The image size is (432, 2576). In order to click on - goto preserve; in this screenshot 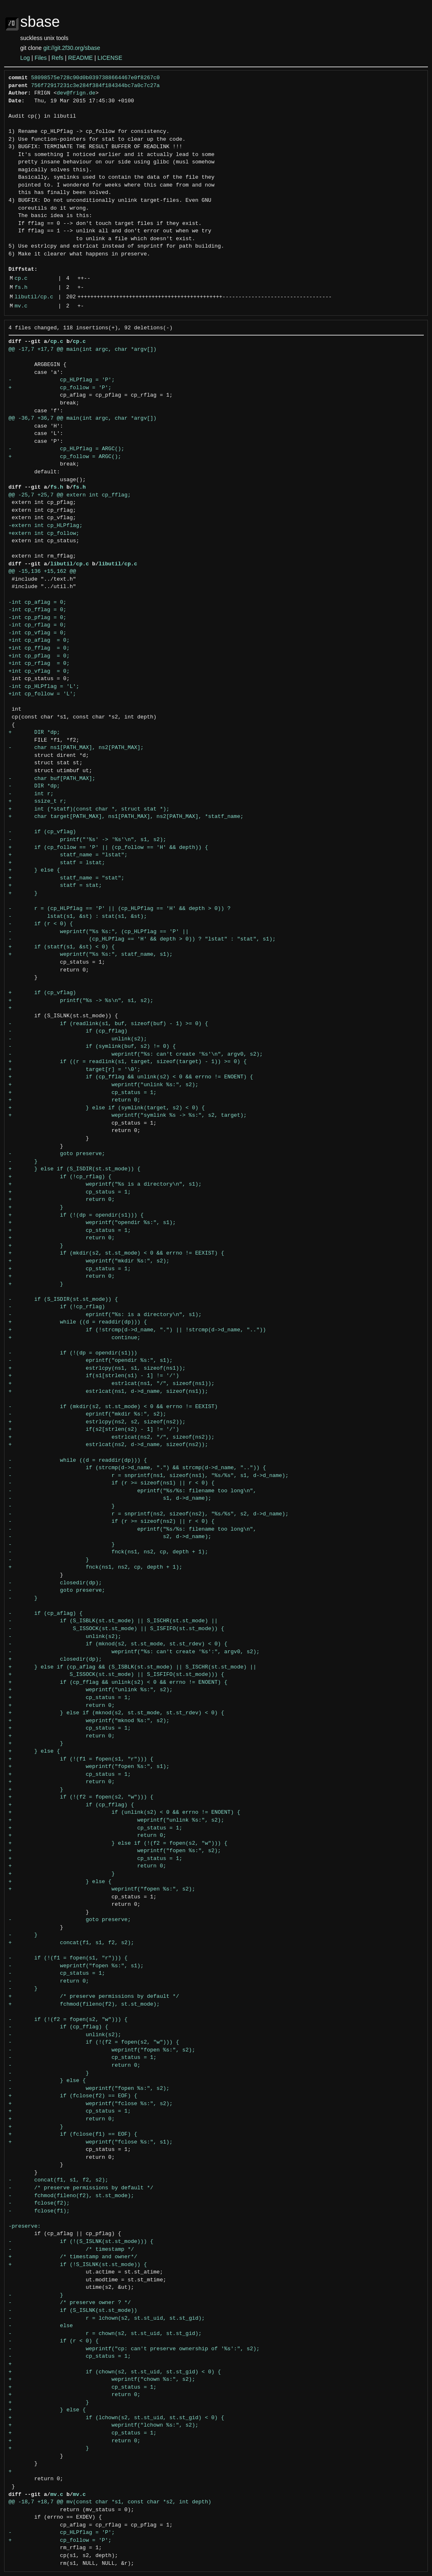, I will do `click(57, 1154)`.